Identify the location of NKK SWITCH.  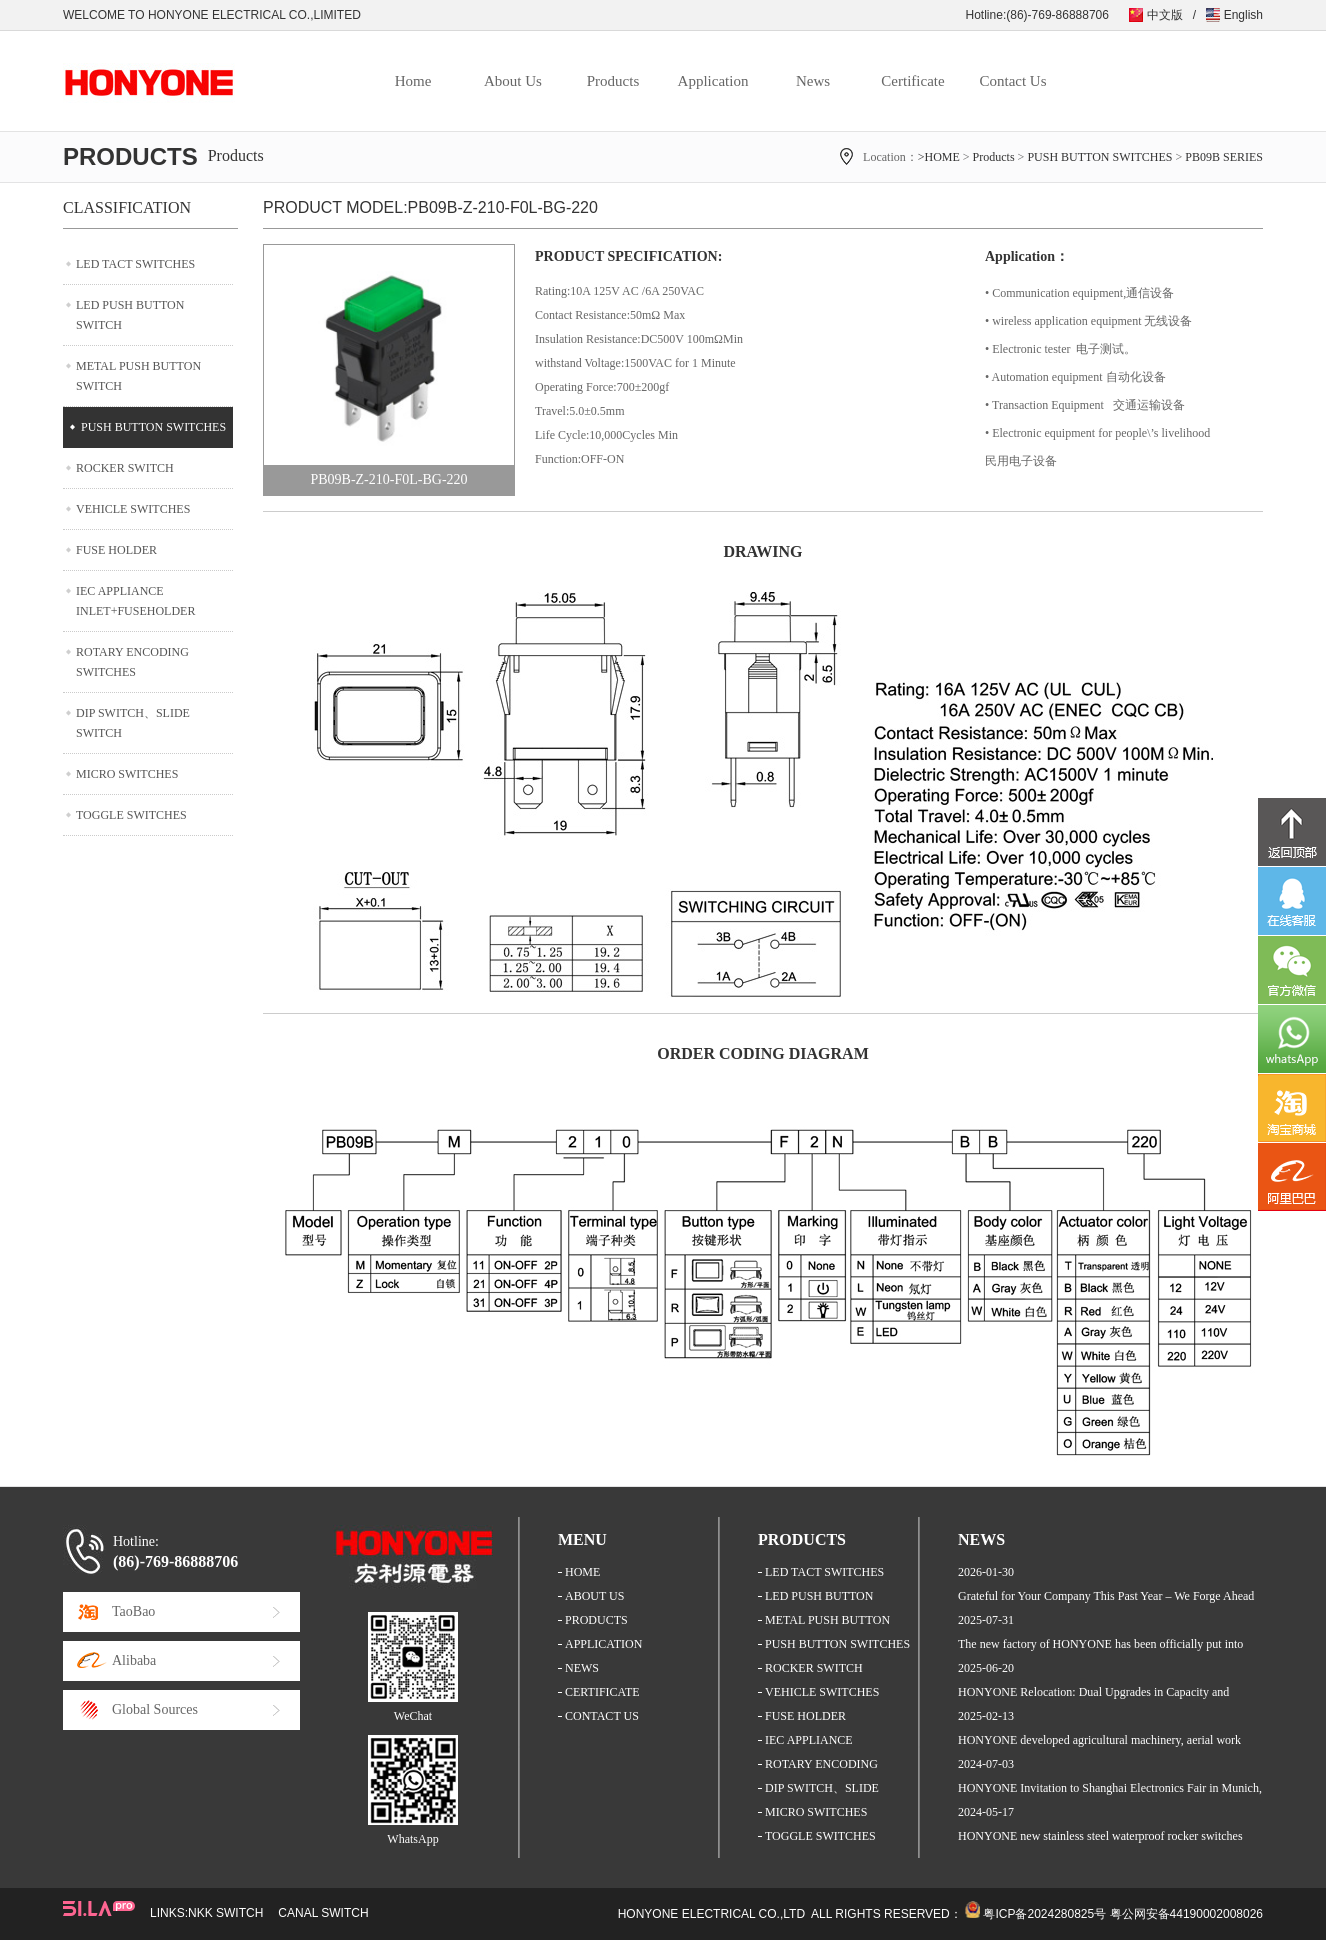
(225, 1913).